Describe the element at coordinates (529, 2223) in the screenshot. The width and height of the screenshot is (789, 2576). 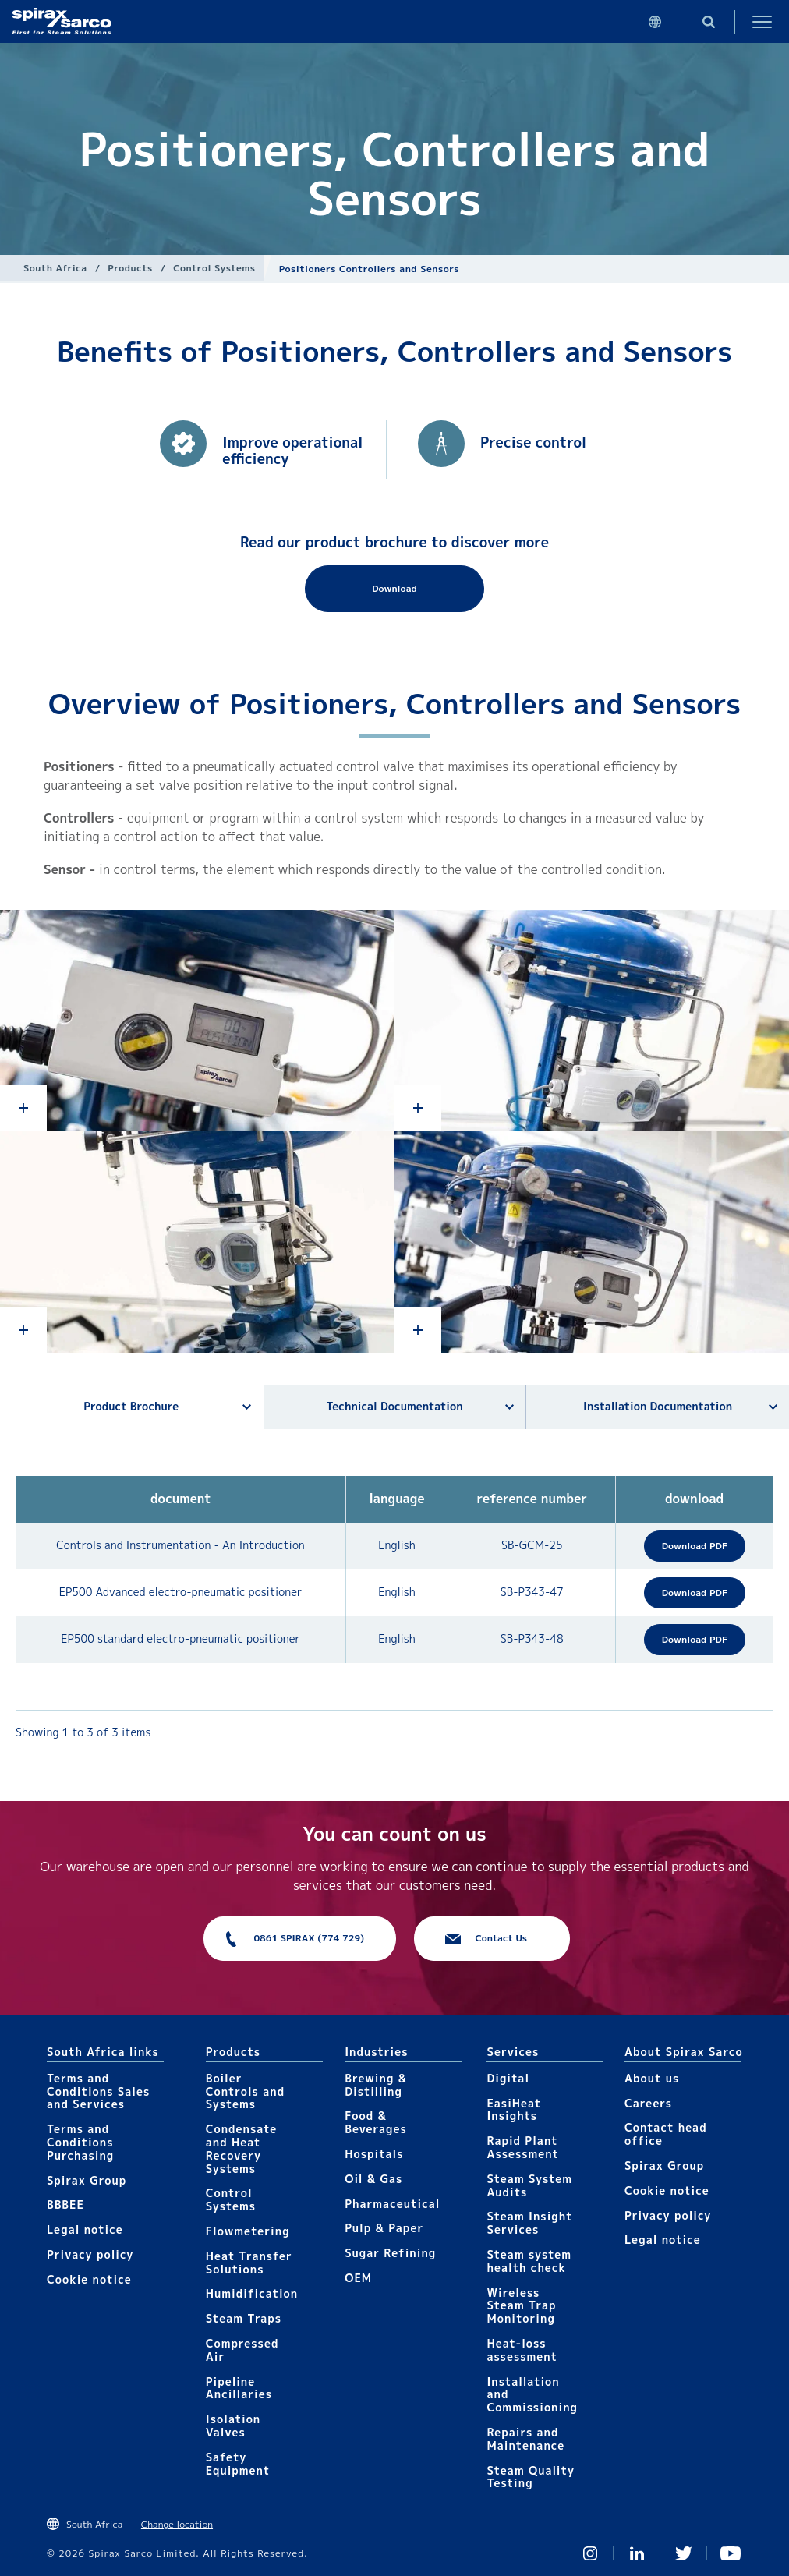
I see `Steam Insight Services` at that location.